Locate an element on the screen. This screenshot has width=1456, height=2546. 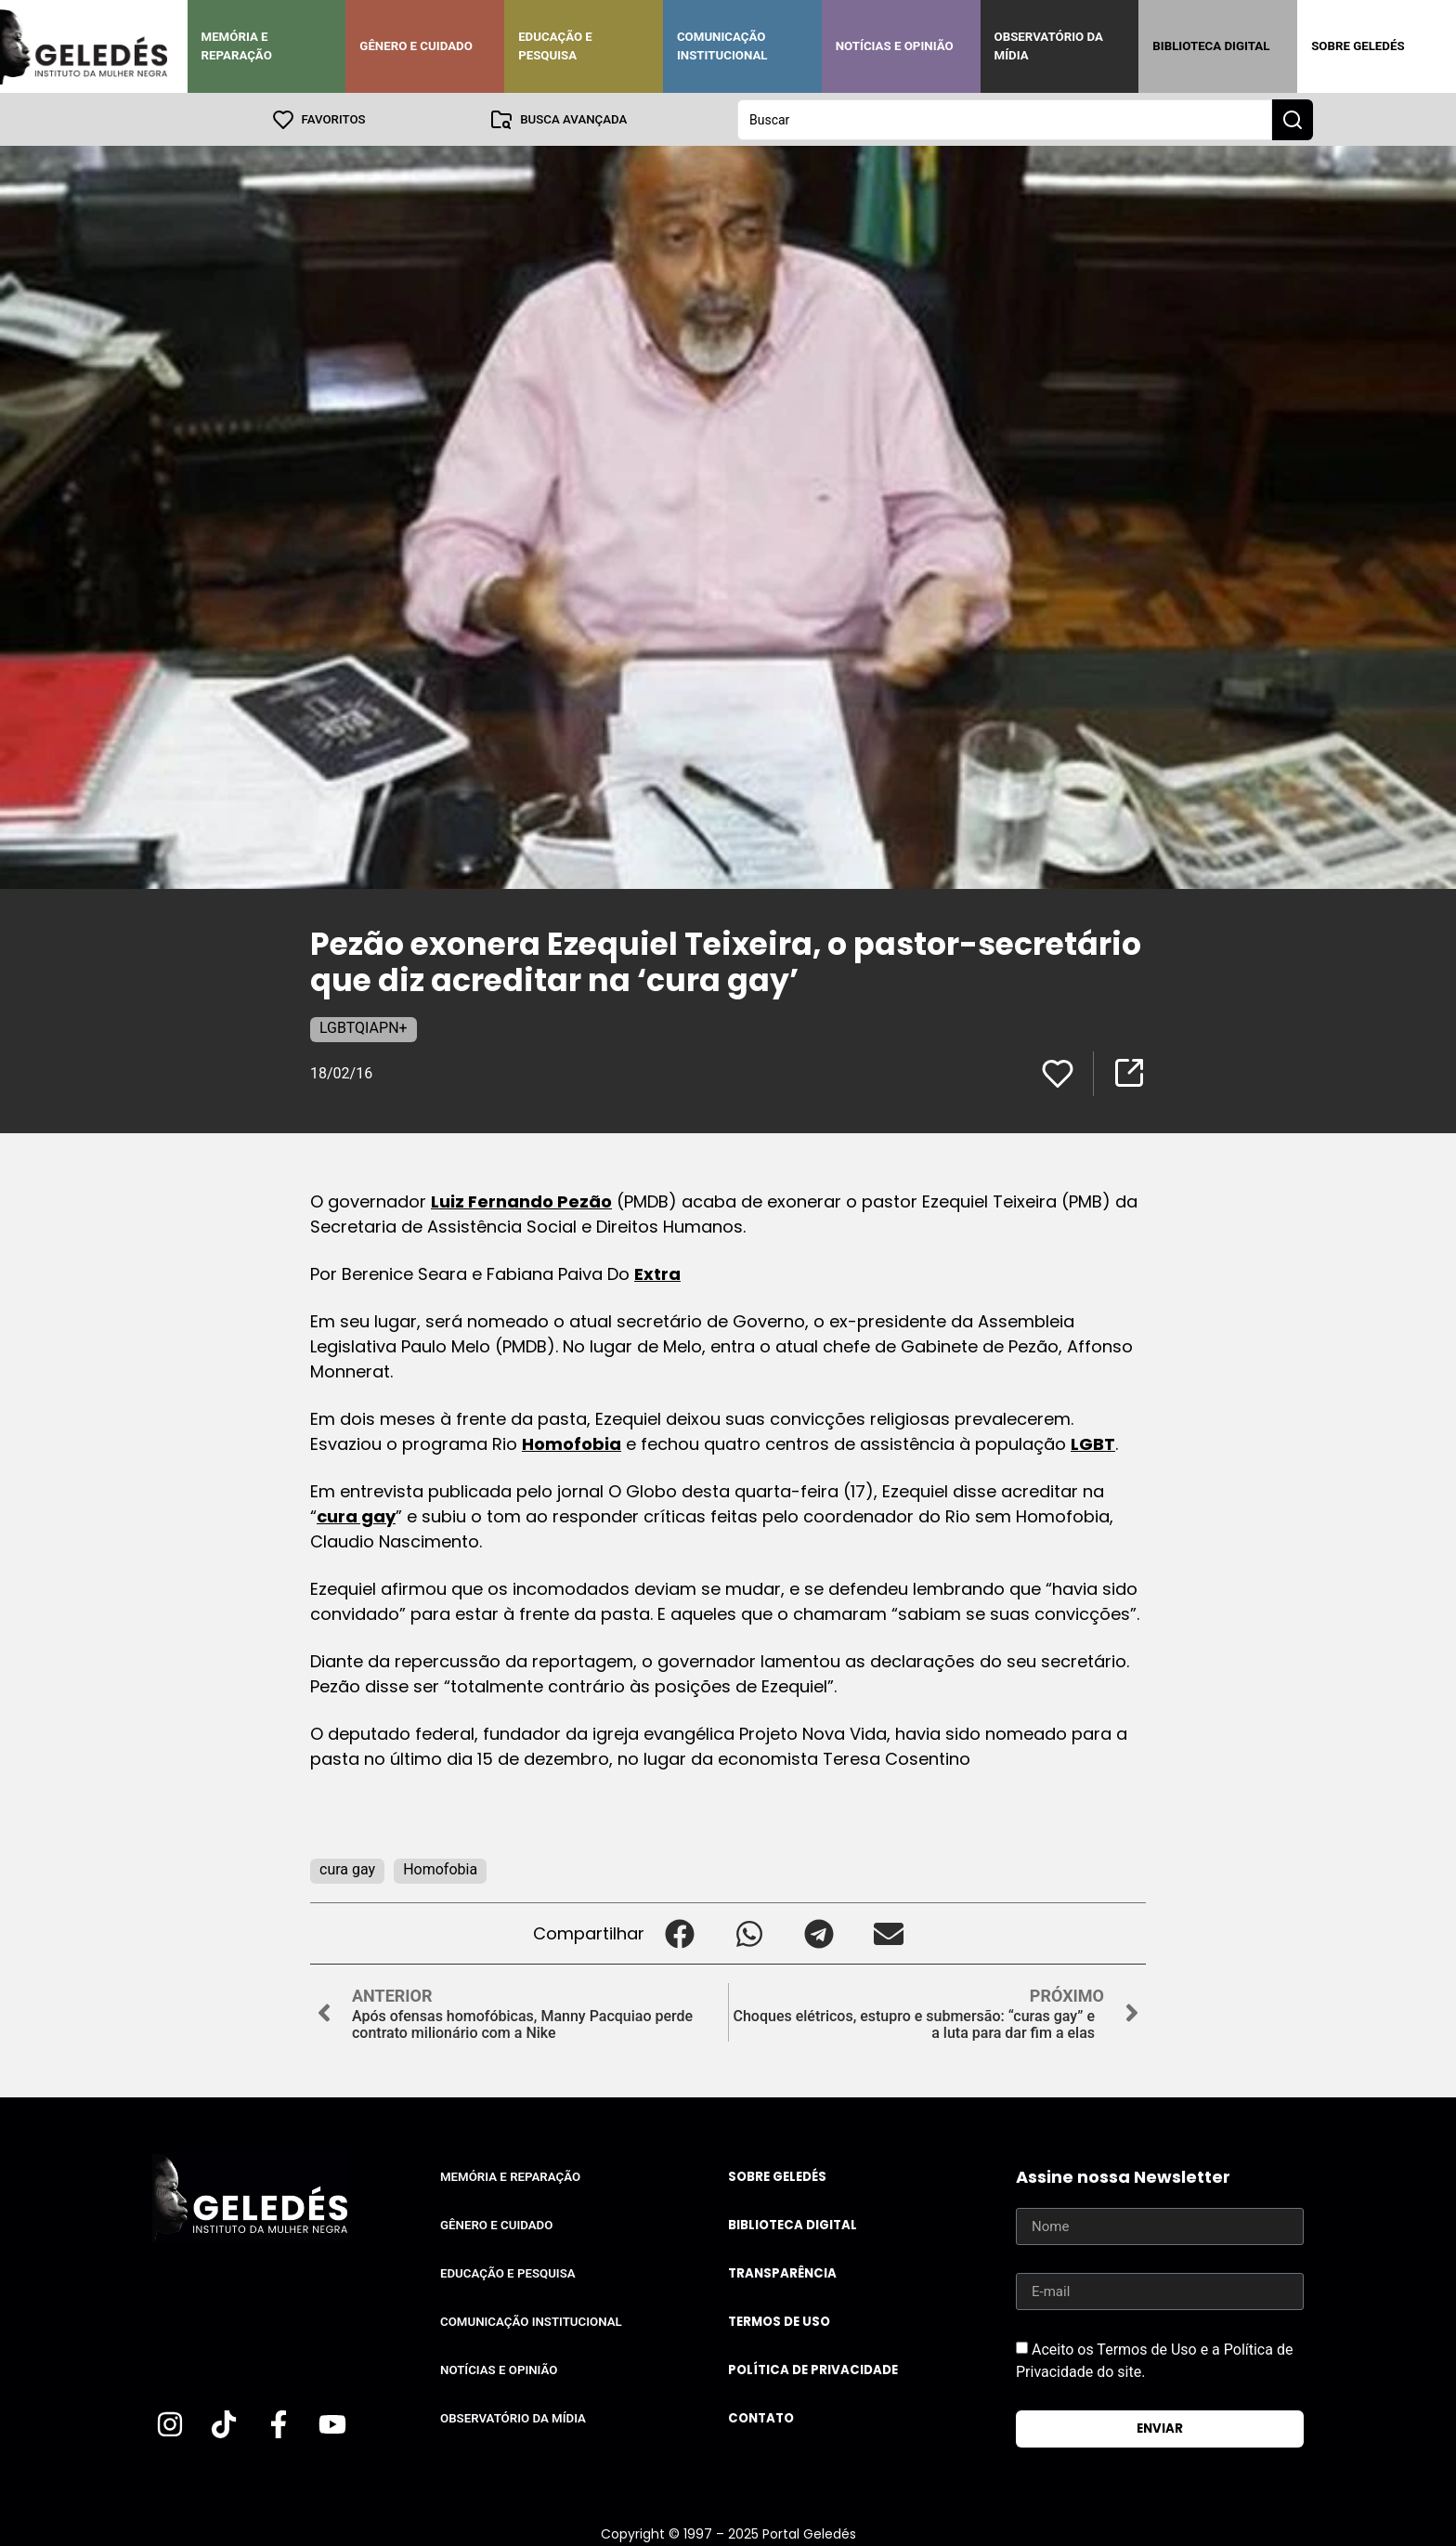
LGBT is located at coordinates (1093, 1443).